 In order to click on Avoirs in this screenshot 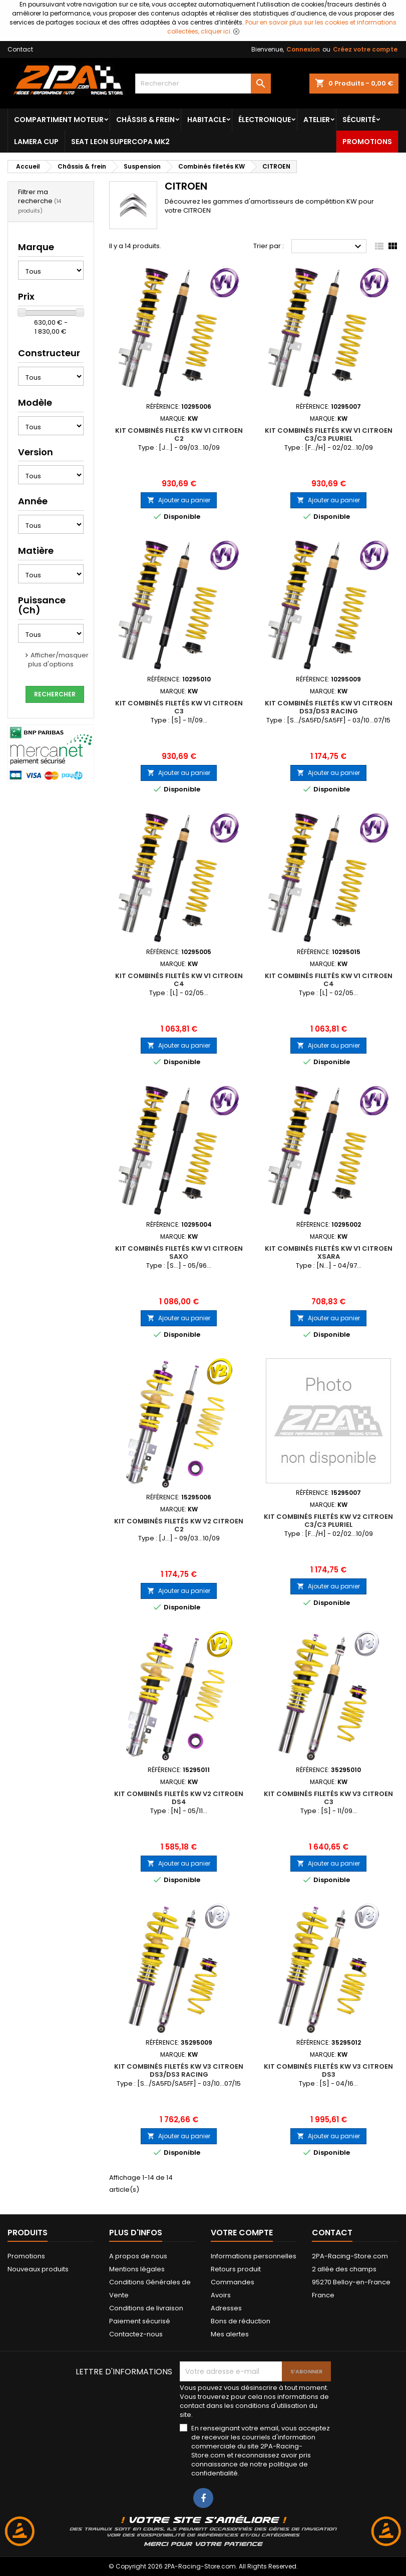, I will do `click(221, 2295)`.